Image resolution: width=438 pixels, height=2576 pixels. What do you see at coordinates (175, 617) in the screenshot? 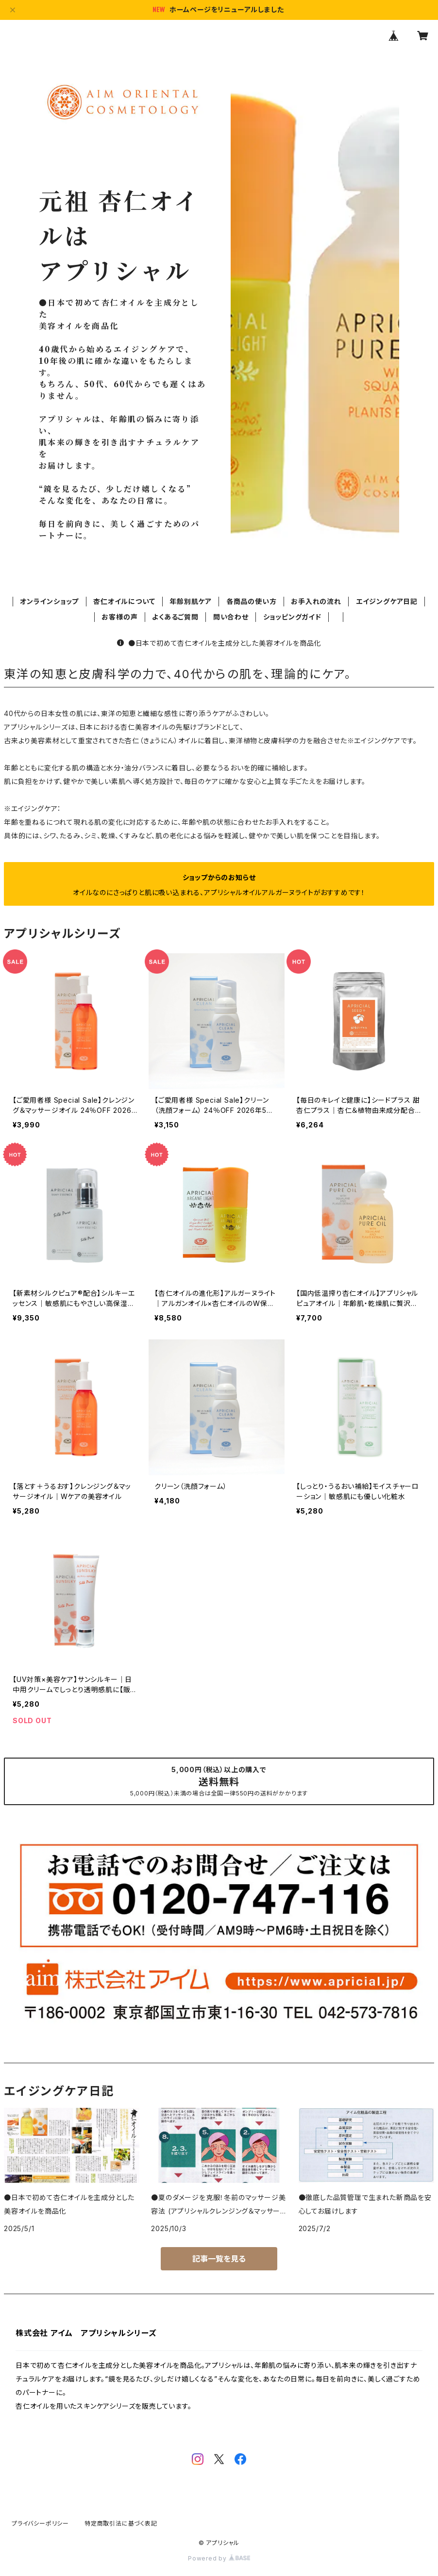
I see `よくあるご質問` at bounding box center [175, 617].